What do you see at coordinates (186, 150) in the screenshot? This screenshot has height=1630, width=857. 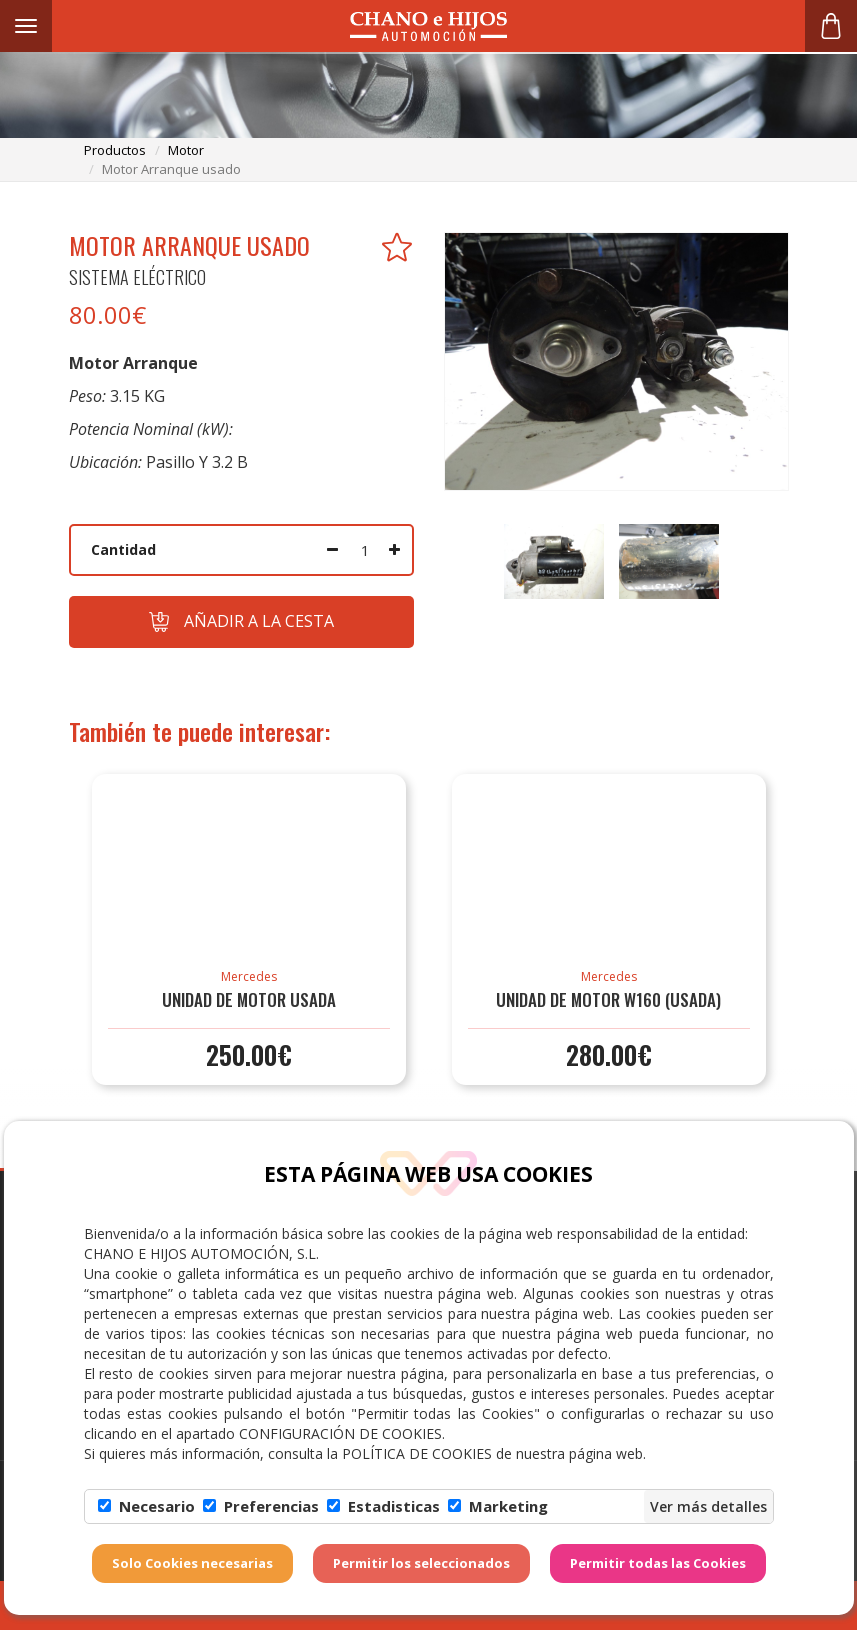 I see `motor` at bounding box center [186, 150].